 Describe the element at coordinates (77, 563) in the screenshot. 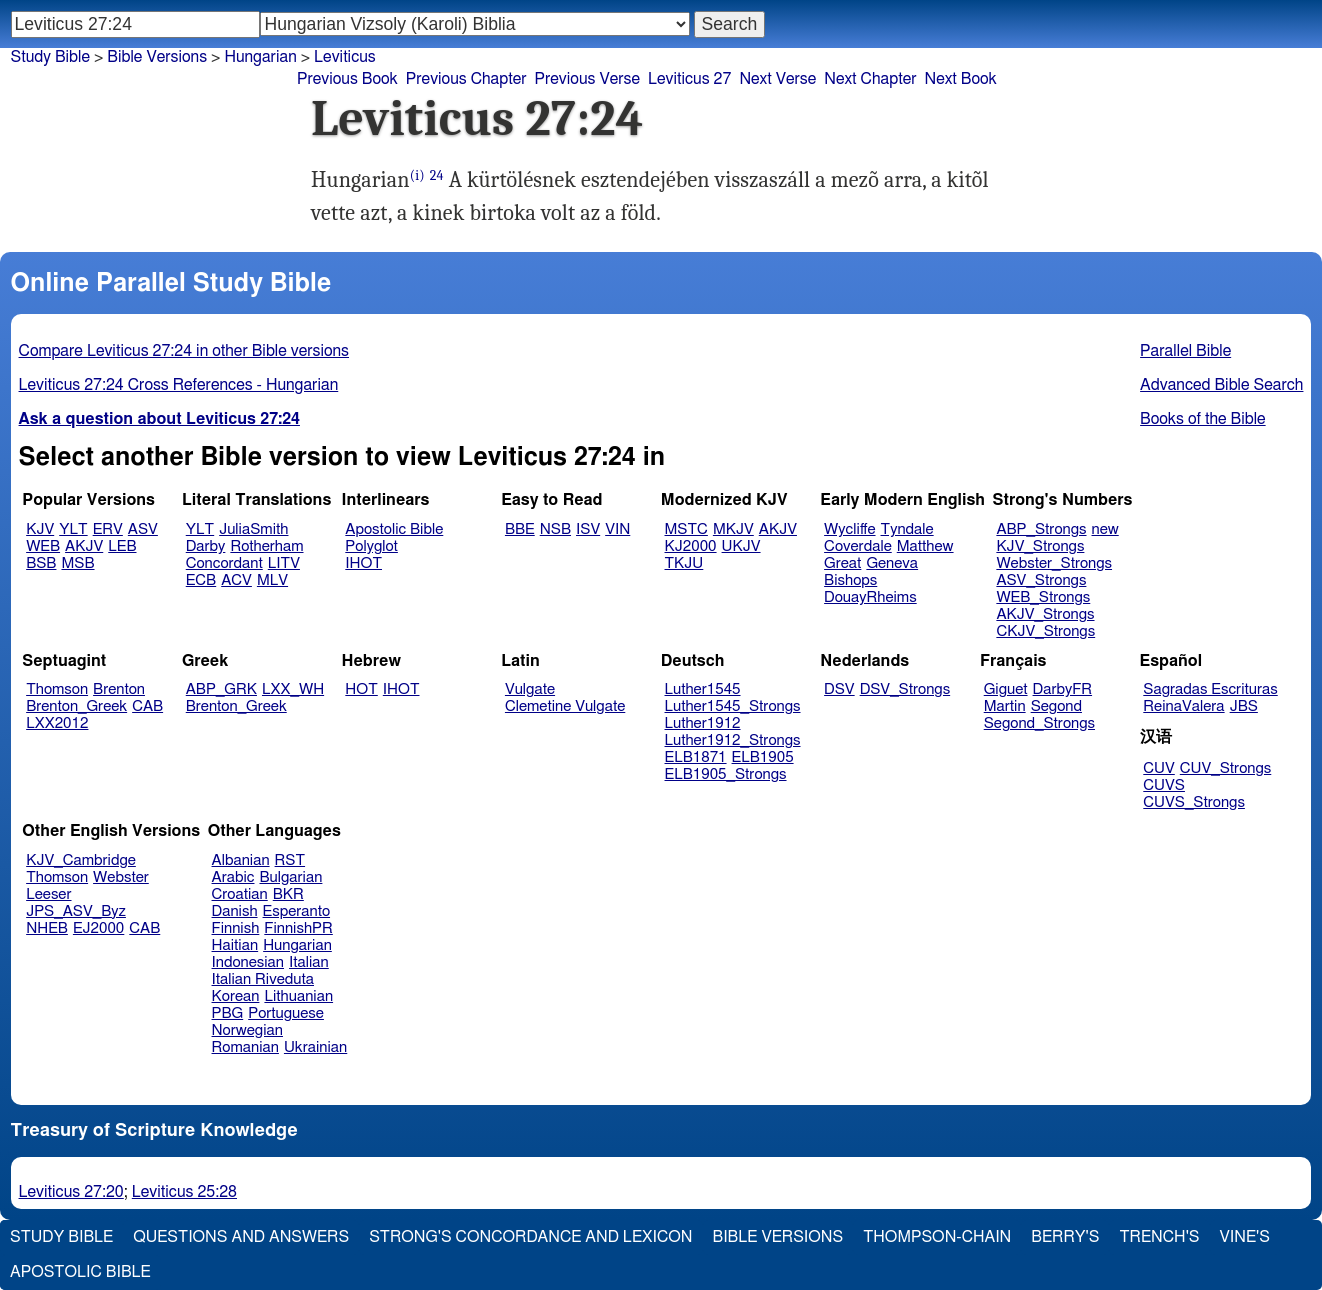

I see `MSB` at that location.